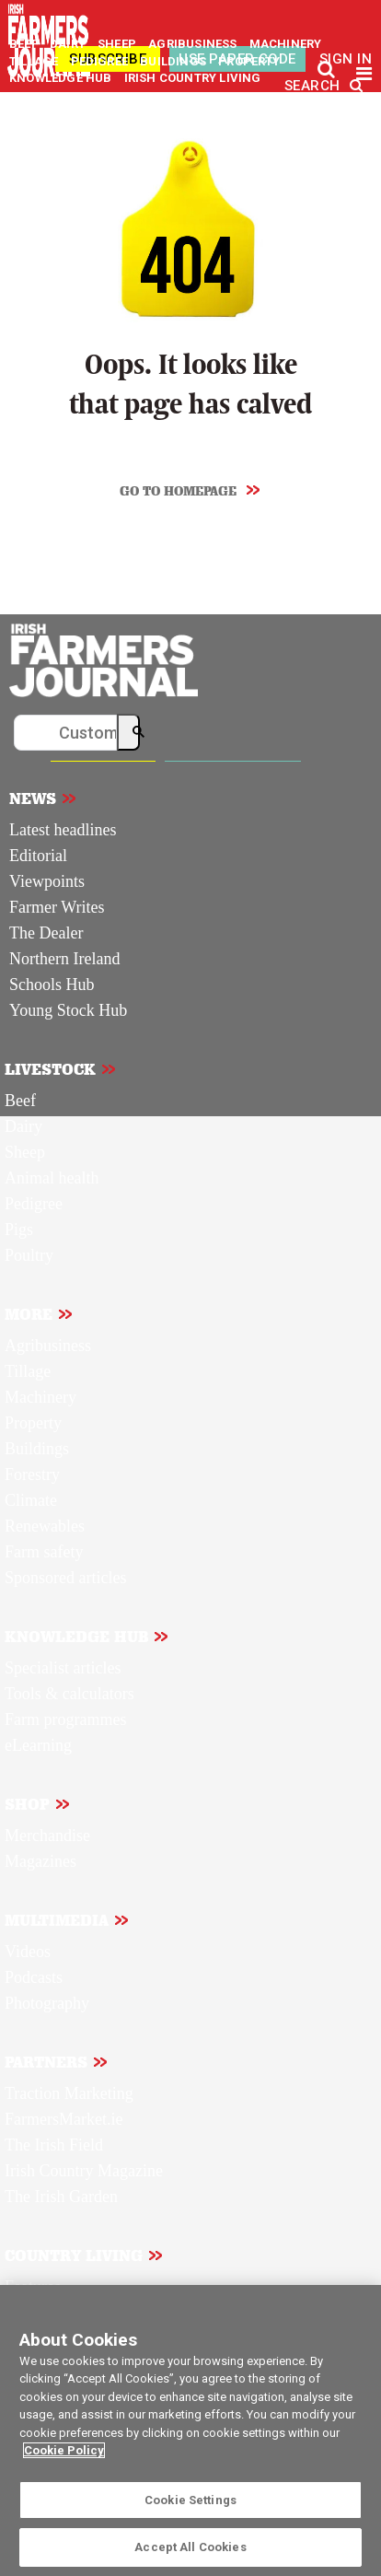 The height and width of the screenshot is (2576, 381). Describe the element at coordinates (19, 1229) in the screenshot. I see `Pigs` at that location.